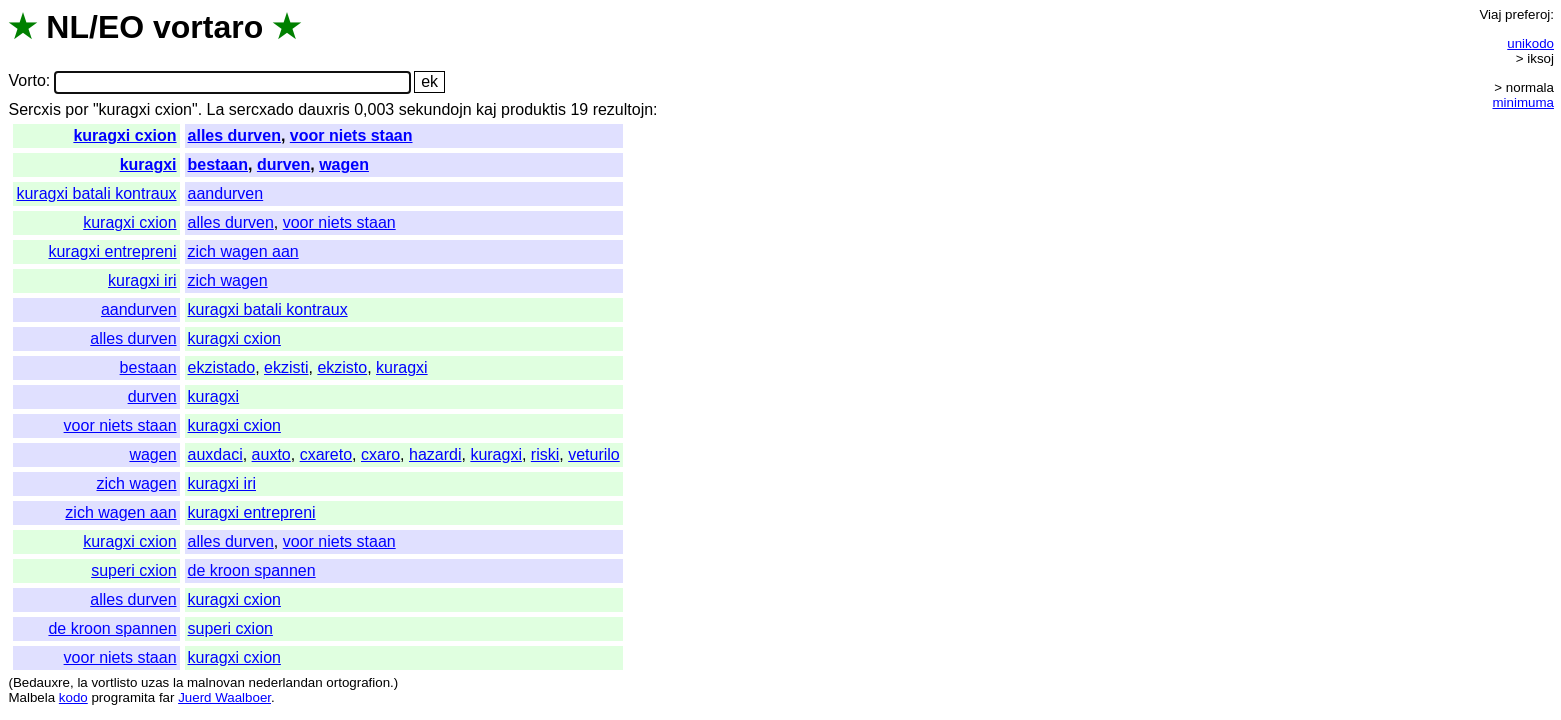 This screenshot has width=1561, height=720. I want to click on Viaj, so click(1490, 14).